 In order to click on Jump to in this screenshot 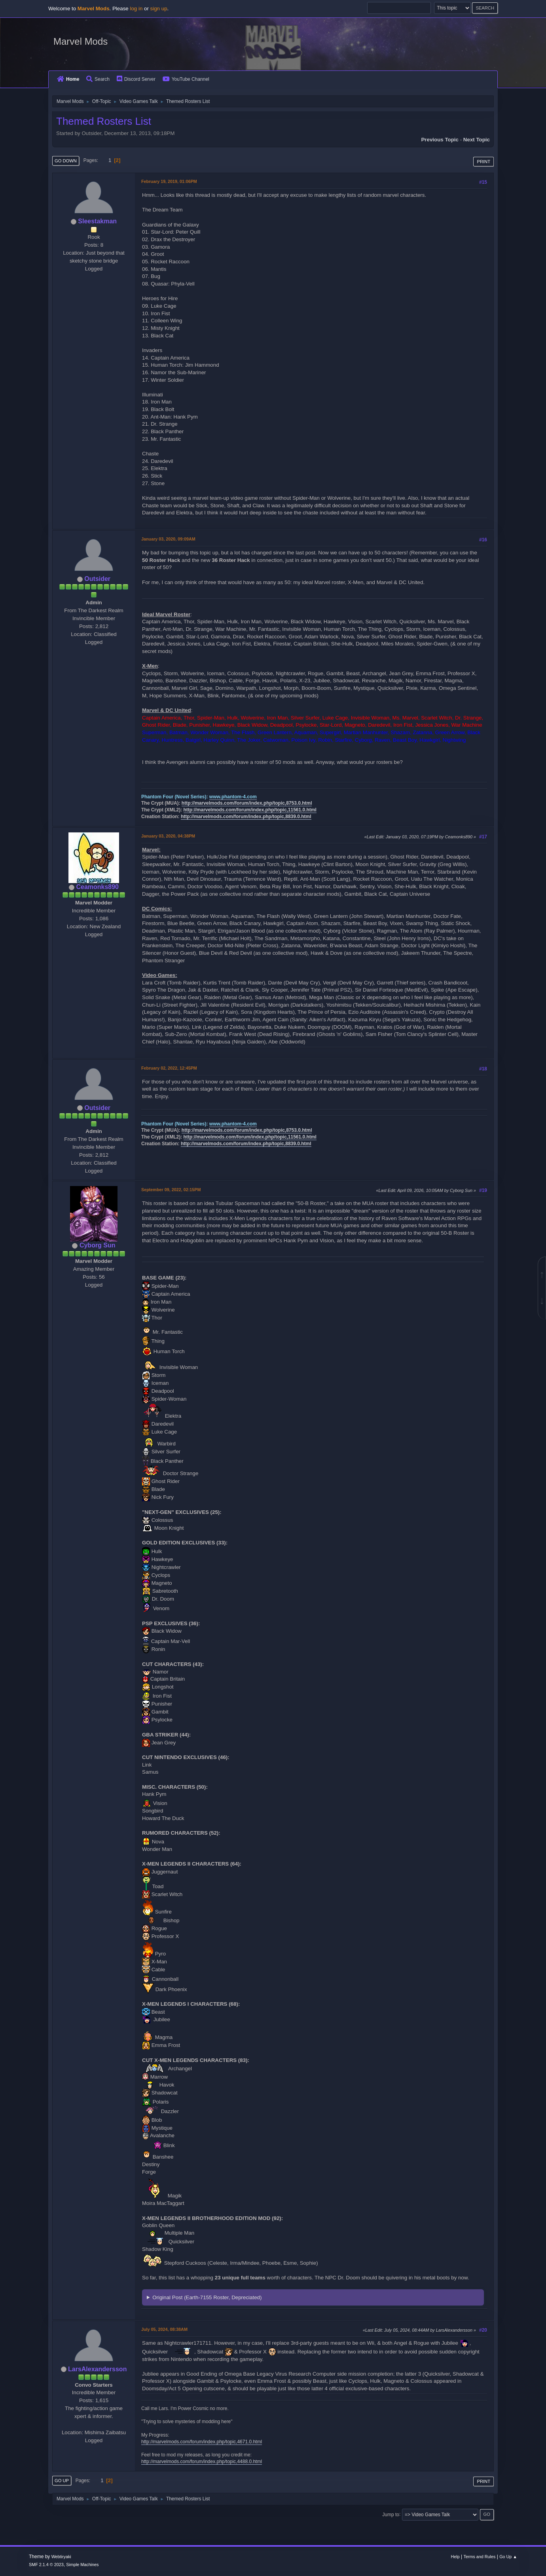, I will do `click(390, 2514)`.